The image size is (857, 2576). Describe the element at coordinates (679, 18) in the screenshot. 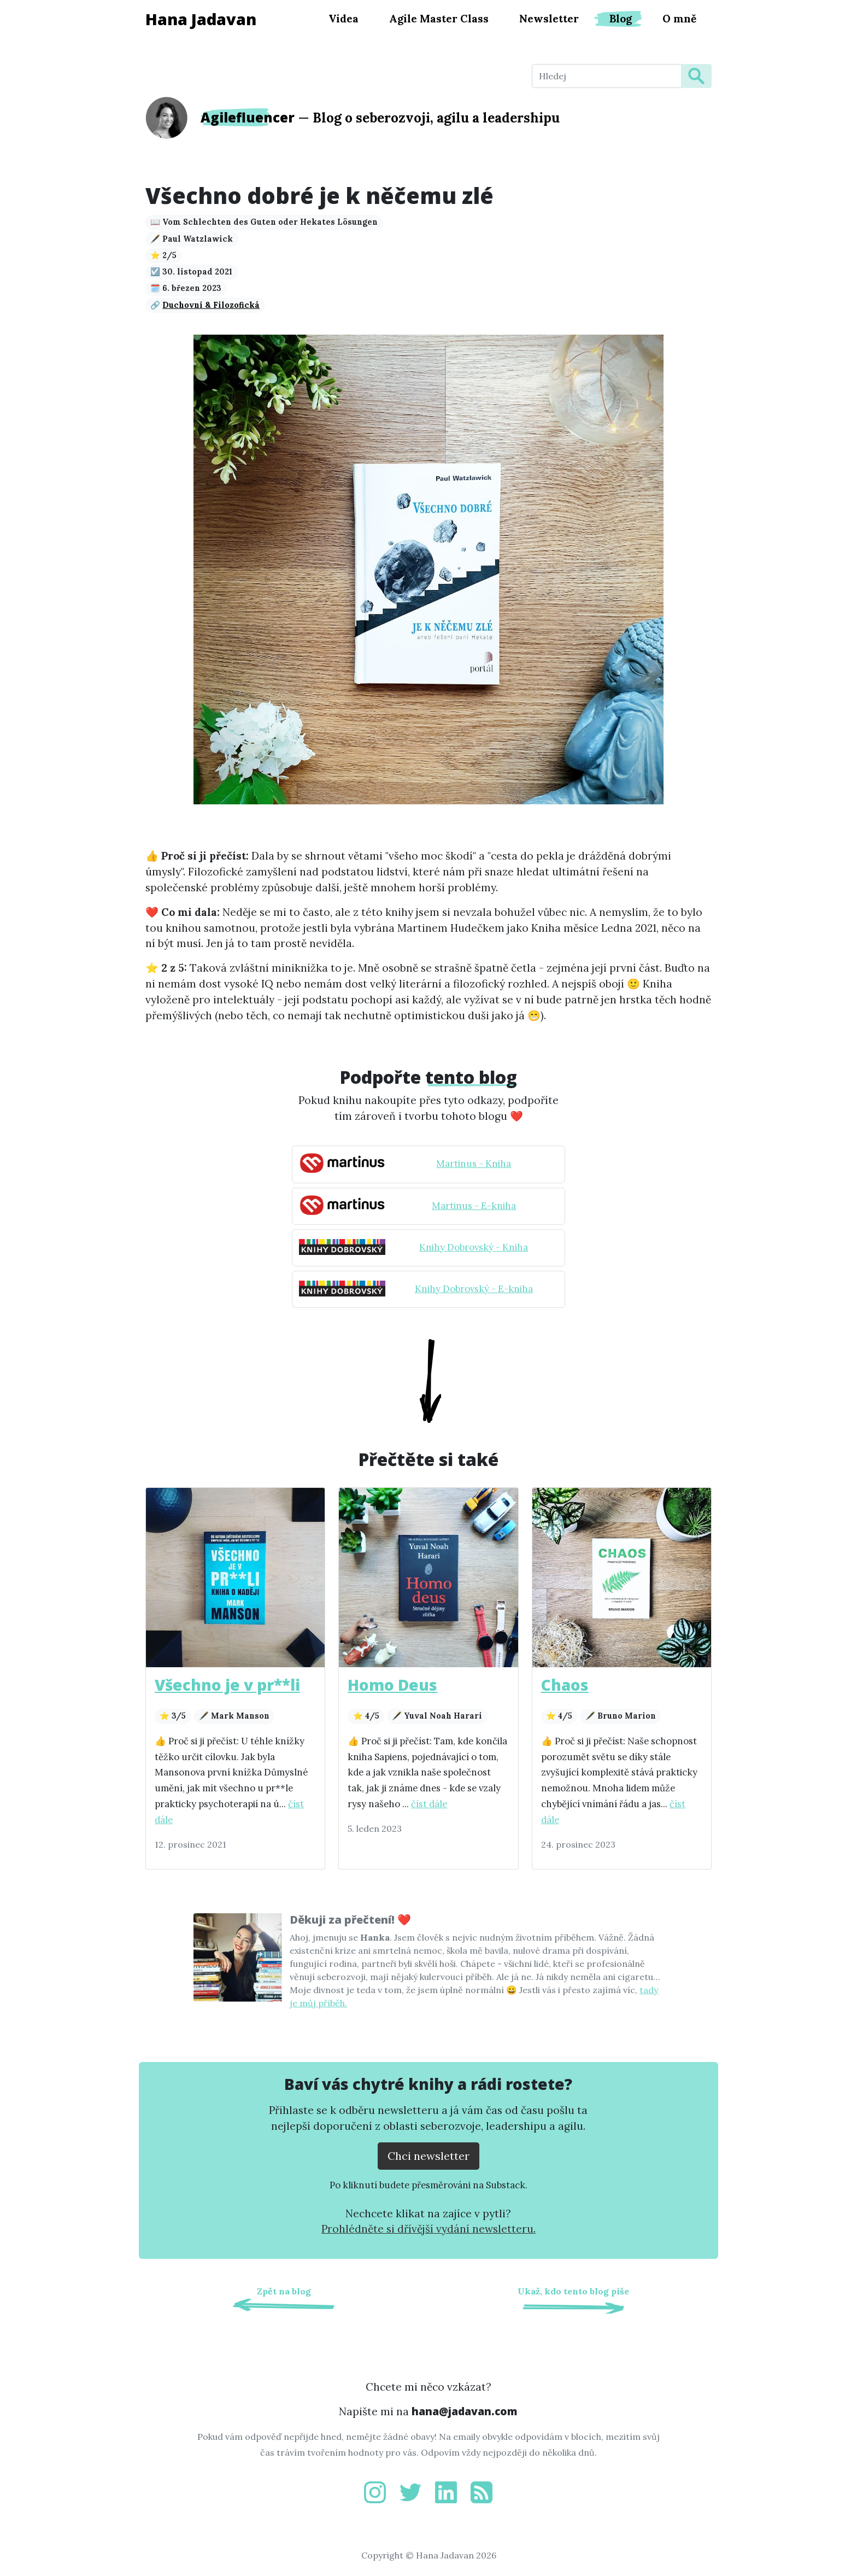

I see `O mně` at that location.